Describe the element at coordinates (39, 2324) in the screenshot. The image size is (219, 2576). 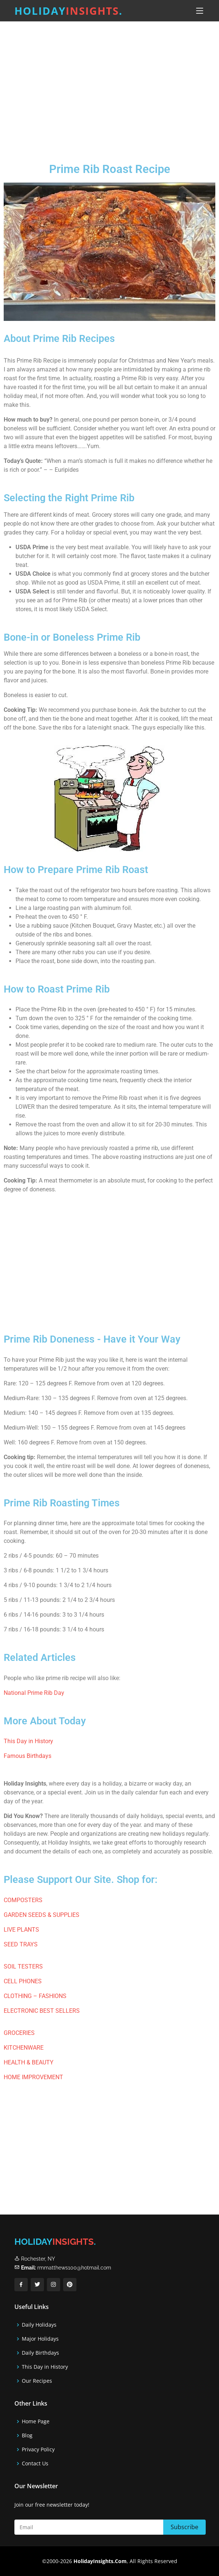
I see `Daily Holidays` at that location.